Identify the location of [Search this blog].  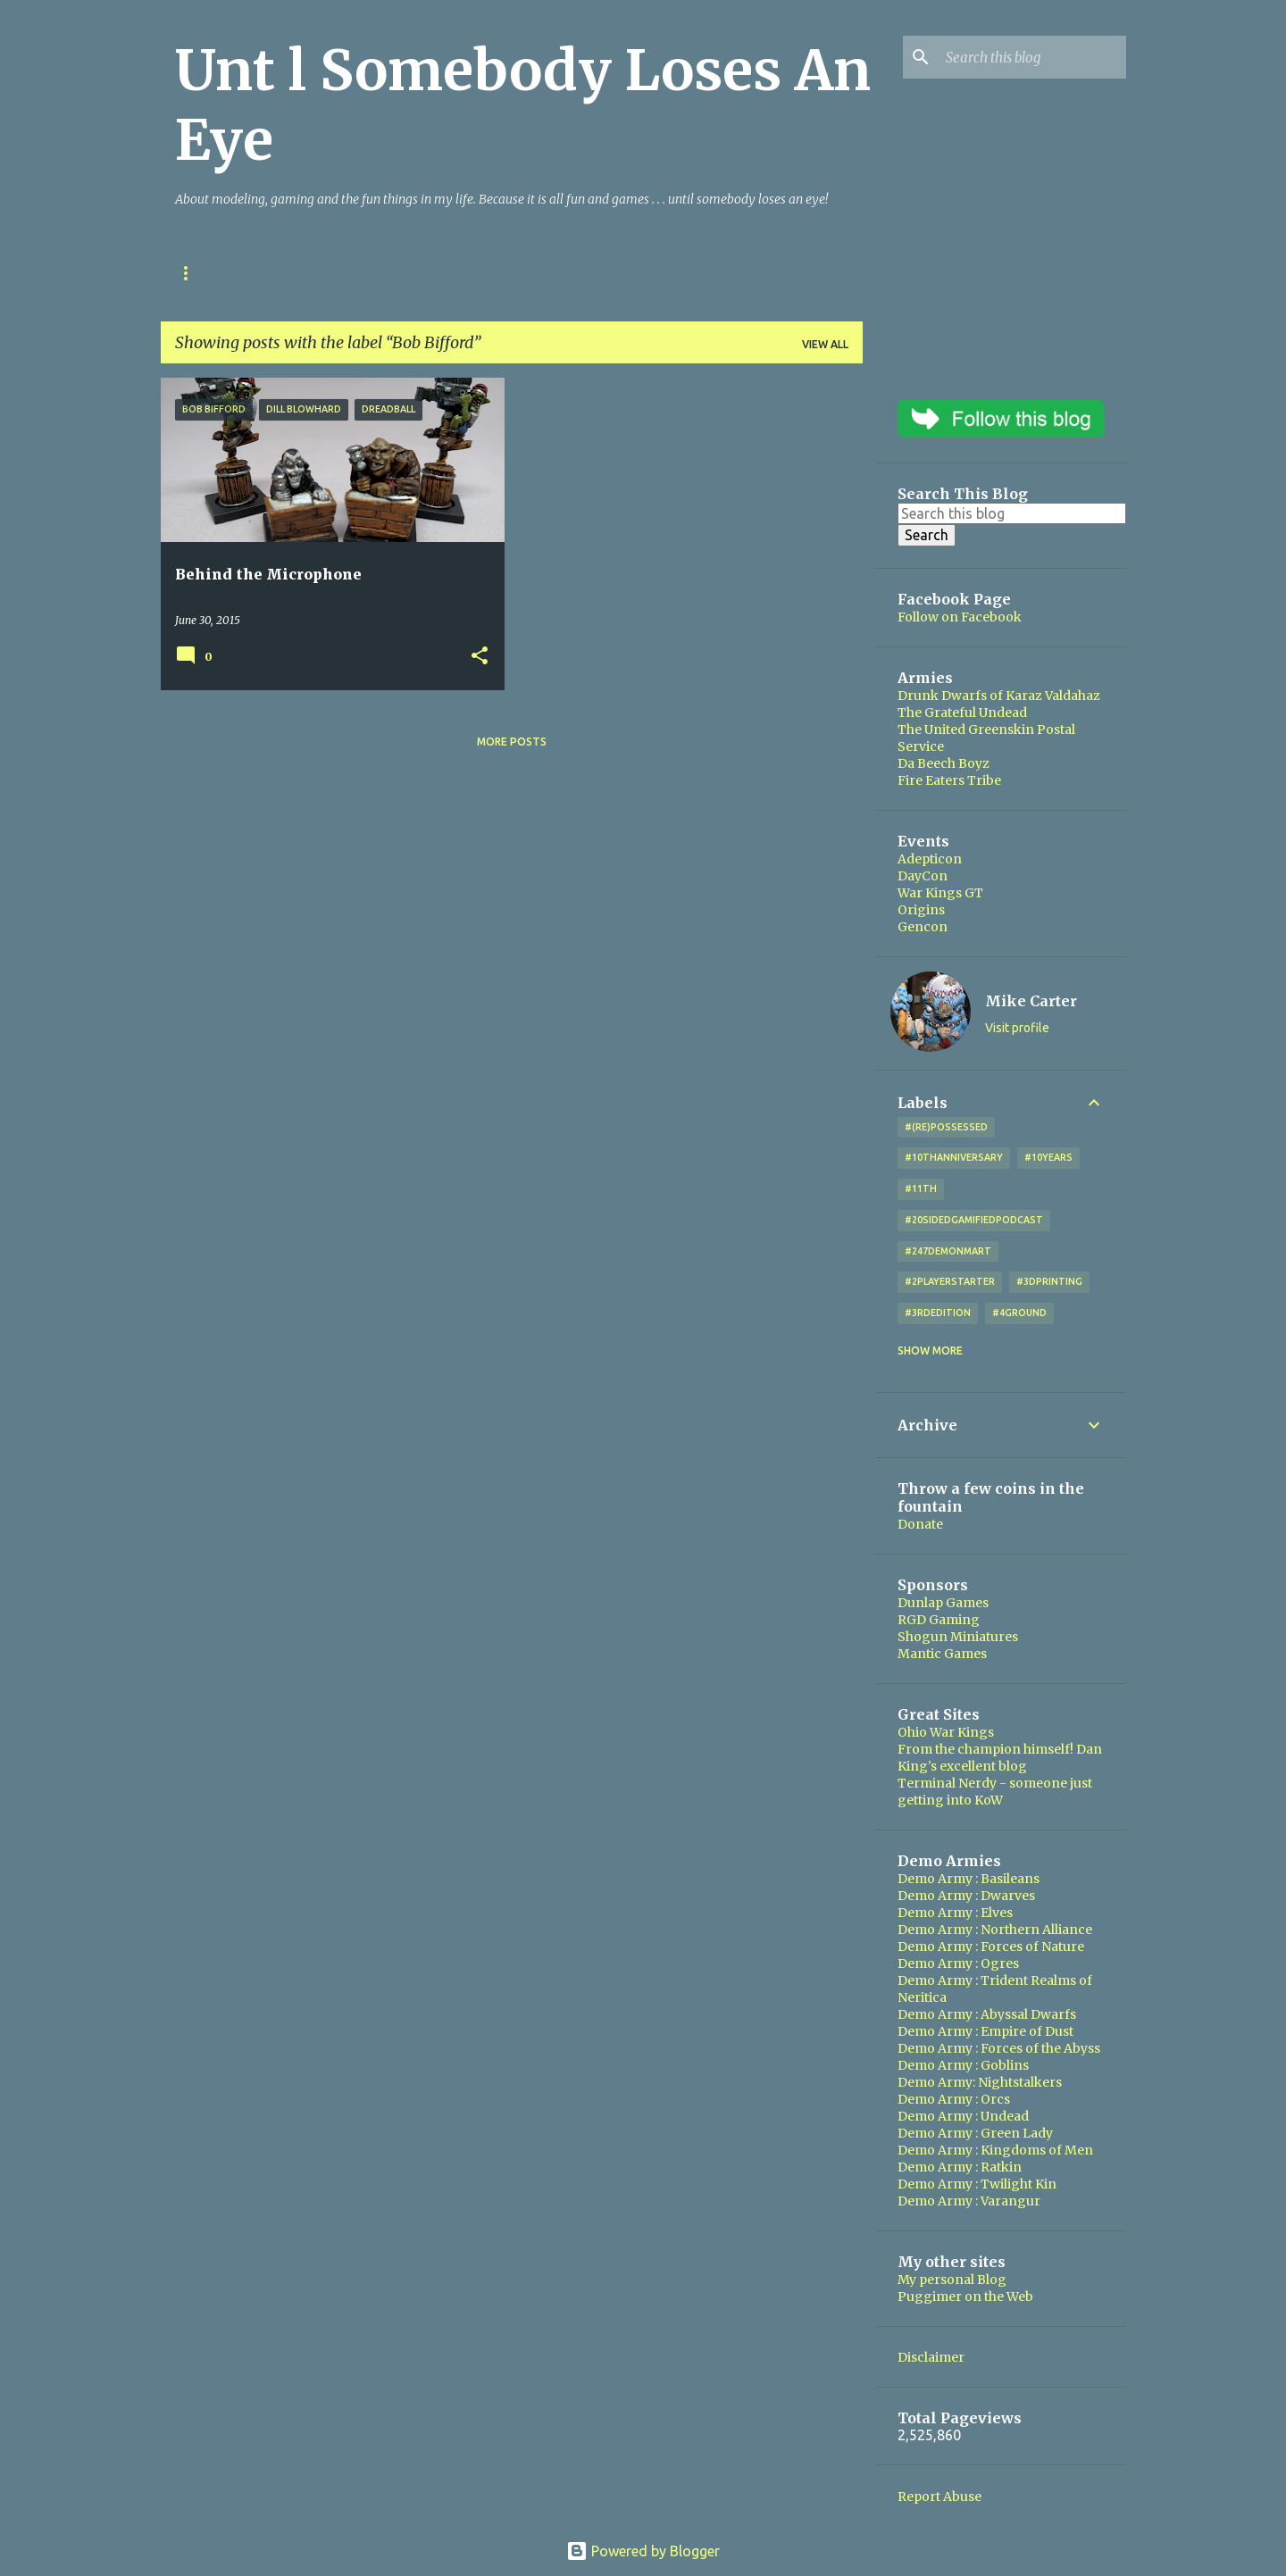
(1032, 57).